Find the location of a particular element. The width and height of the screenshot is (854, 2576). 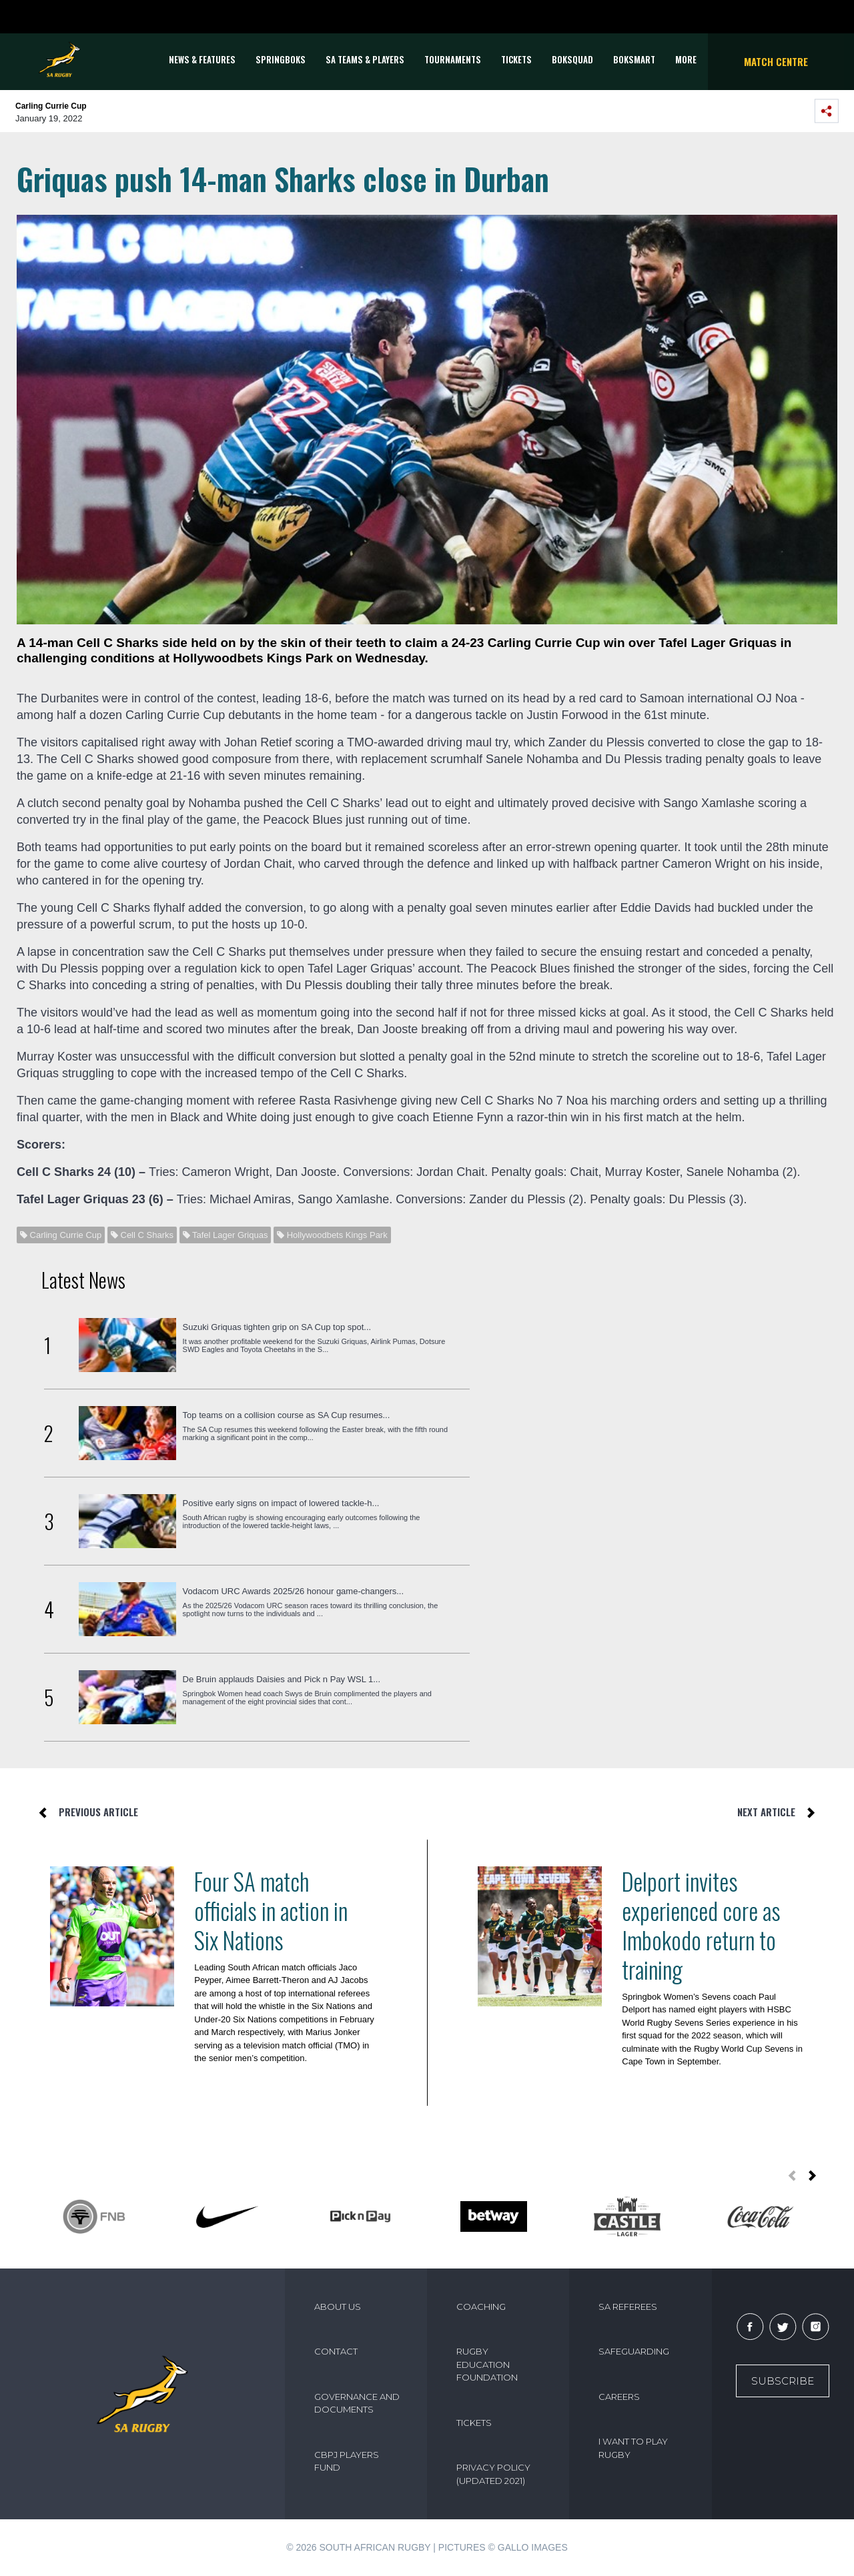

CBPJ PLAYERS FUND is located at coordinates (346, 2461).